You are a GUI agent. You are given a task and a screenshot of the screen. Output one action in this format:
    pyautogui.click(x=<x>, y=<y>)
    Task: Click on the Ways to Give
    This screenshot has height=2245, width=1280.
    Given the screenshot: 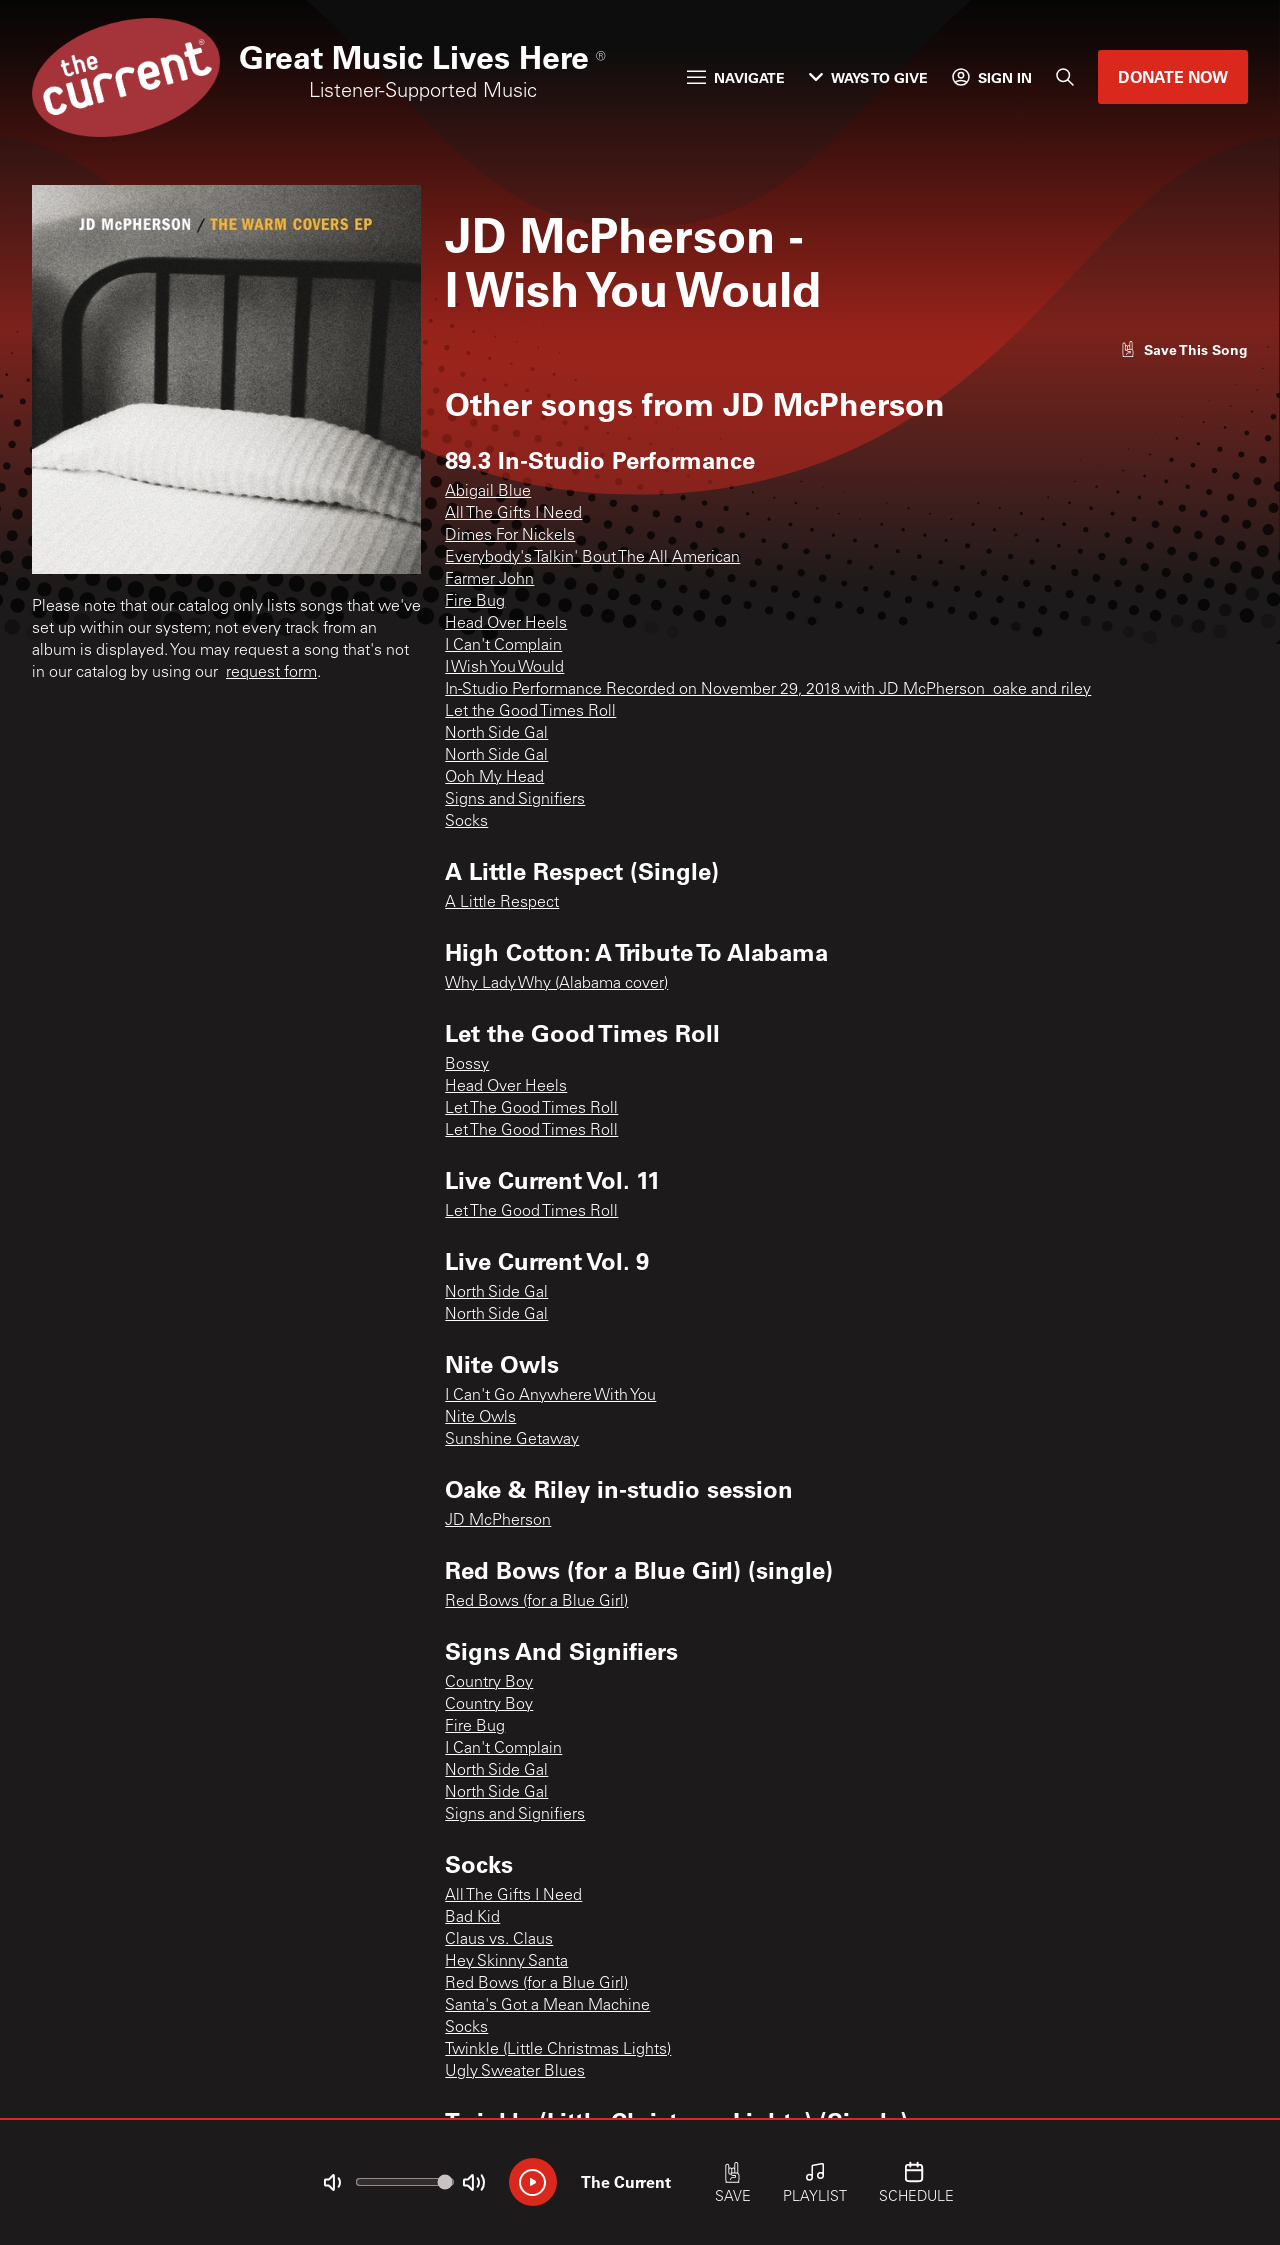 What is the action you would take?
    pyautogui.click(x=868, y=77)
    